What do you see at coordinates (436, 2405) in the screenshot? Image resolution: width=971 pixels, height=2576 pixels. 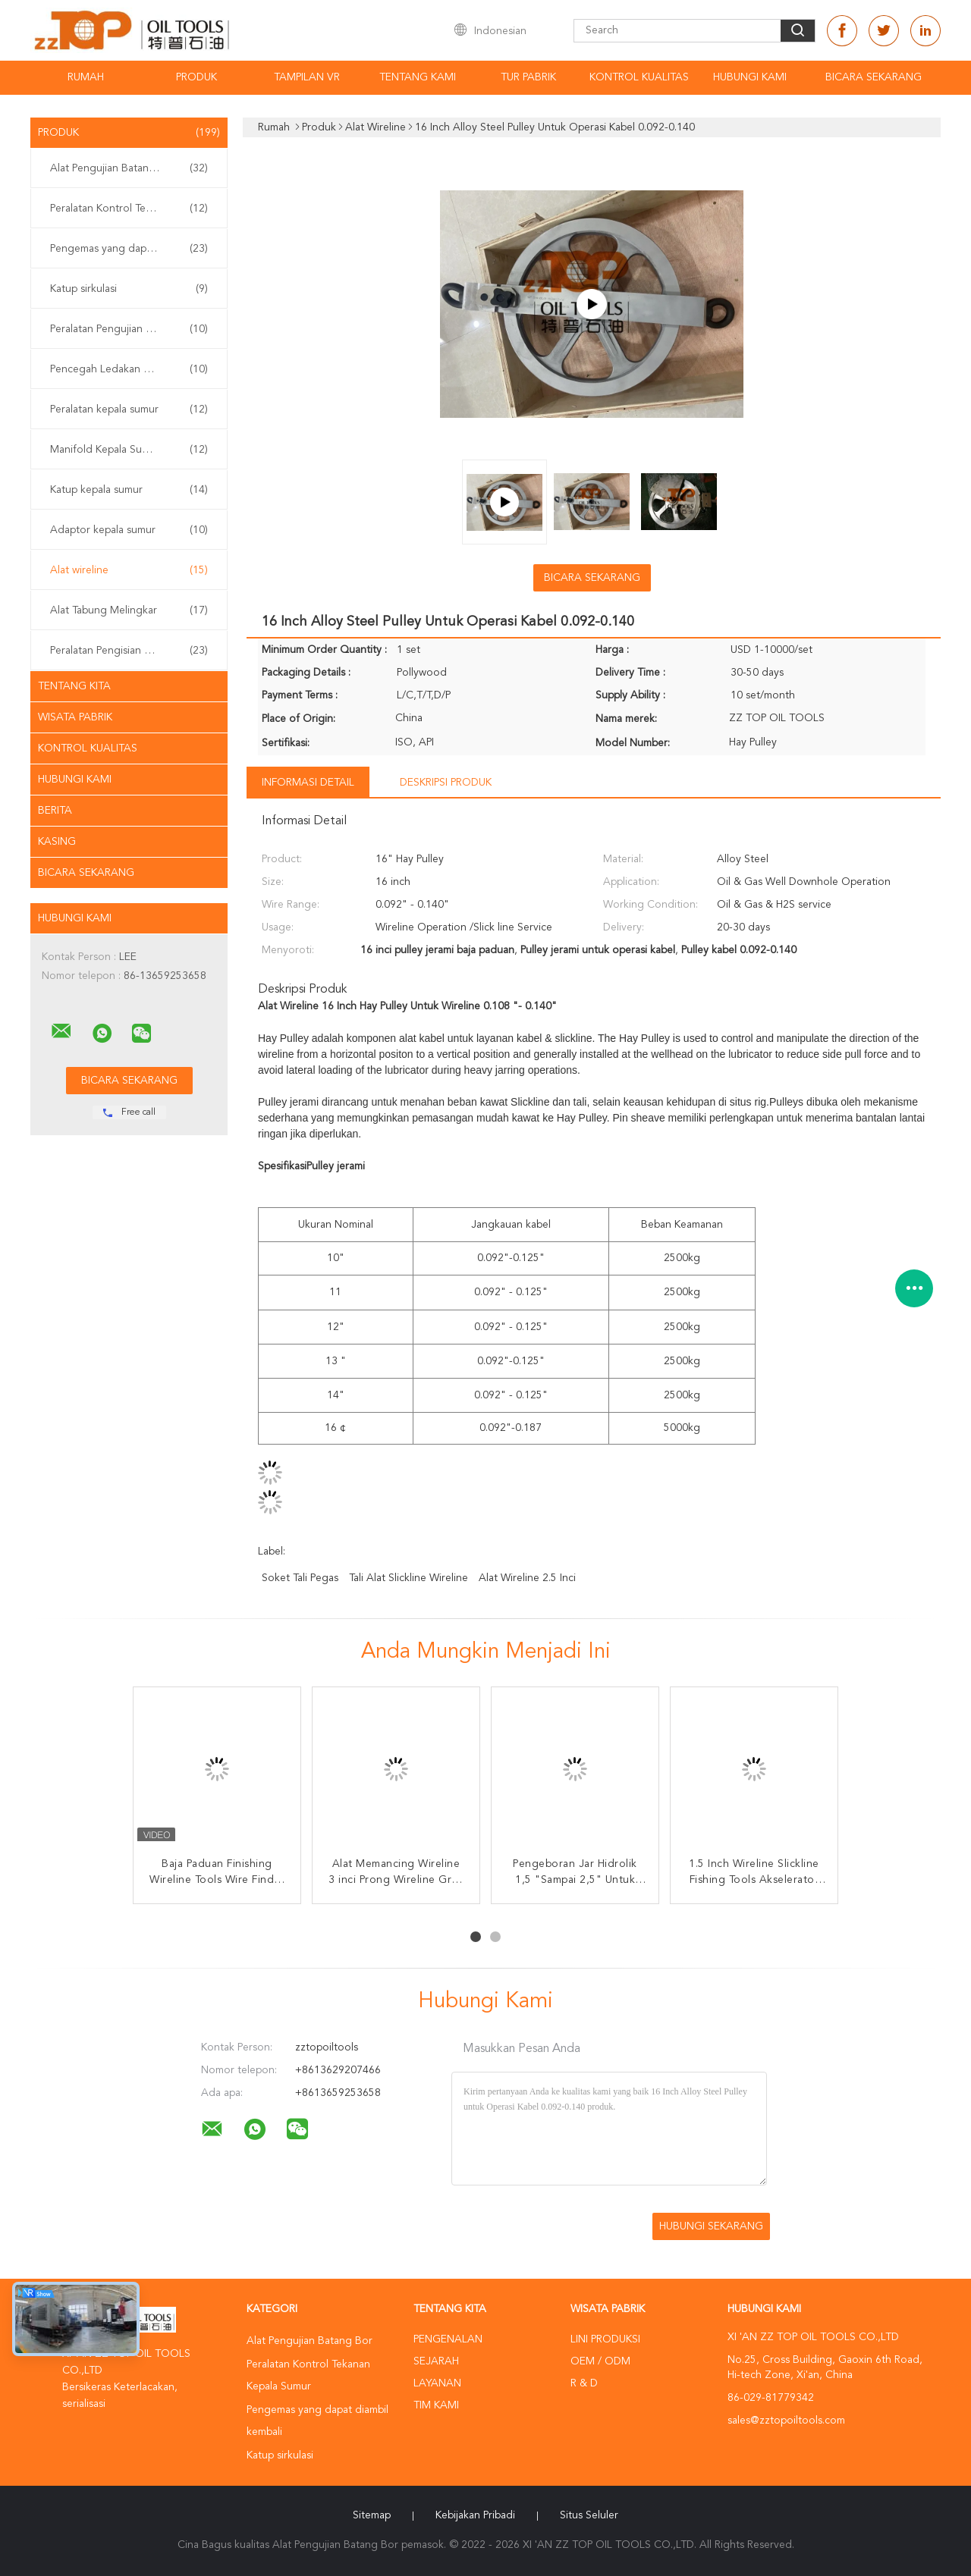 I see `Tim kami` at bounding box center [436, 2405].